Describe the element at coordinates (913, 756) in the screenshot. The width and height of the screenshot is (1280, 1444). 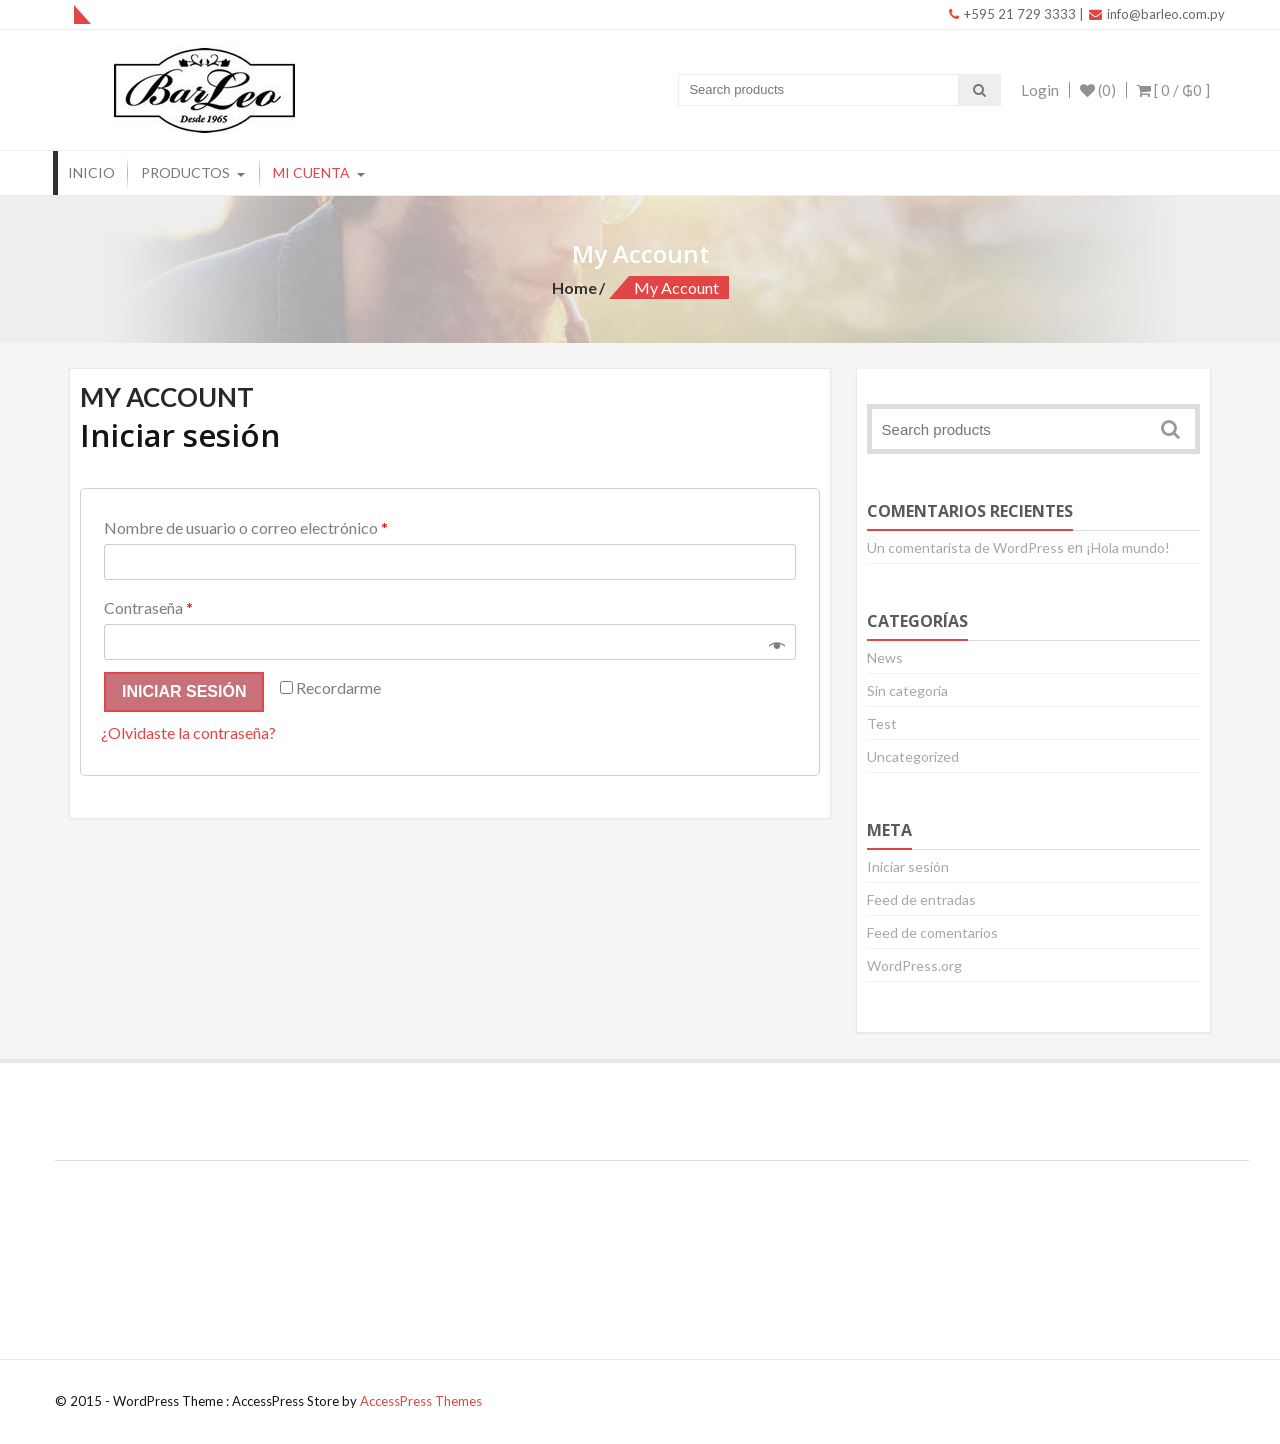
I see `Uncategorized` at that location.